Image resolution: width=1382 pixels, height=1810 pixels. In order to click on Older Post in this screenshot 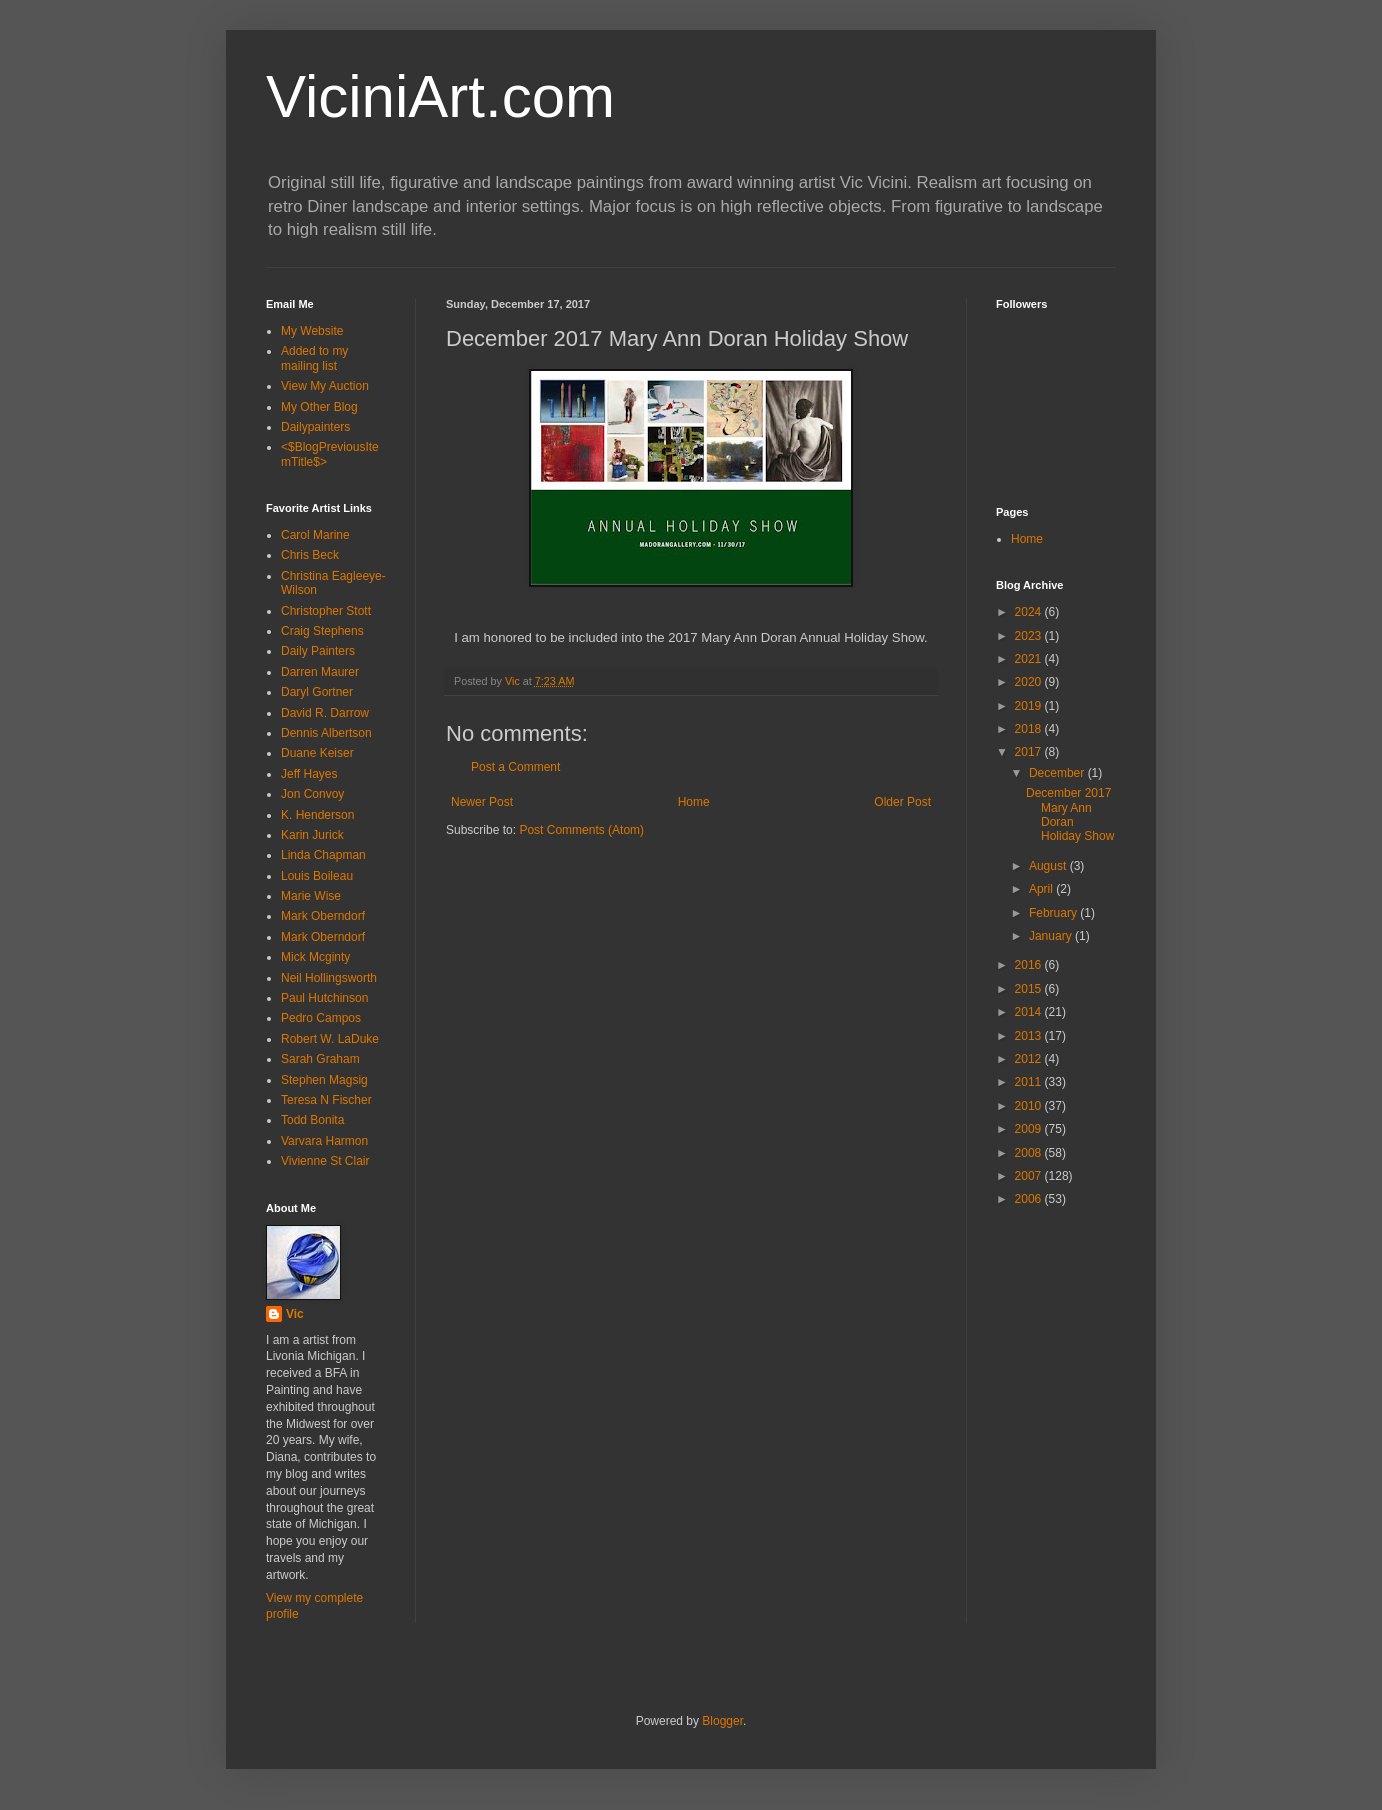, I will do `click(902, 802)`.